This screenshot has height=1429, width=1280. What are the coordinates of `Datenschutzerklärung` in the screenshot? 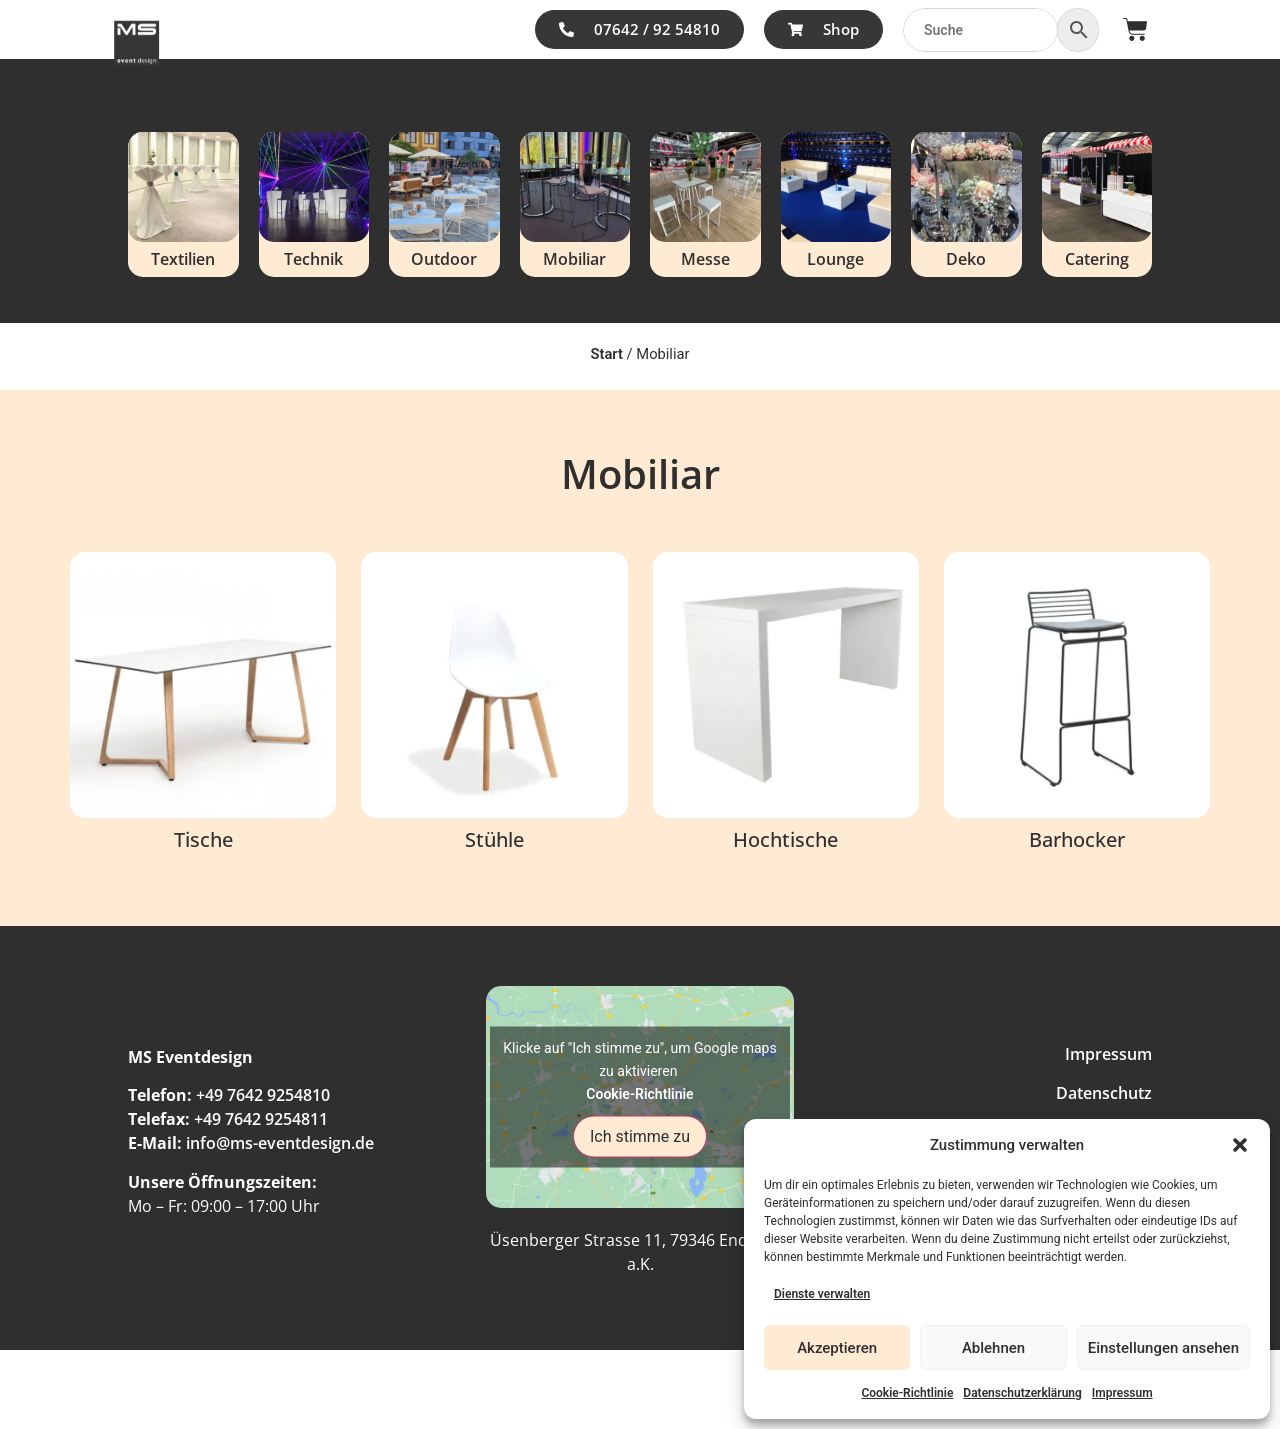 It's located at (1022, 1393).